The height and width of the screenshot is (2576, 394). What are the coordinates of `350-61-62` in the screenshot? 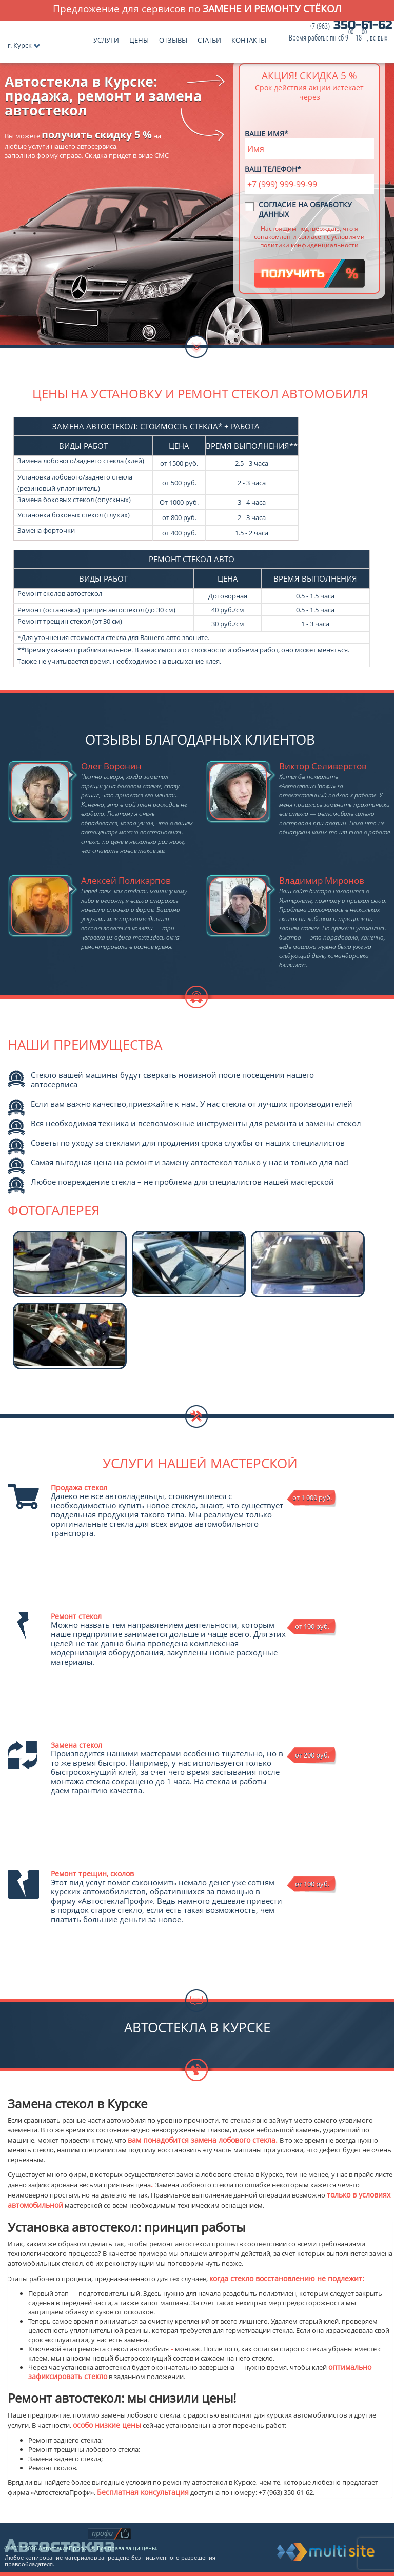 It's located at (340, 32).